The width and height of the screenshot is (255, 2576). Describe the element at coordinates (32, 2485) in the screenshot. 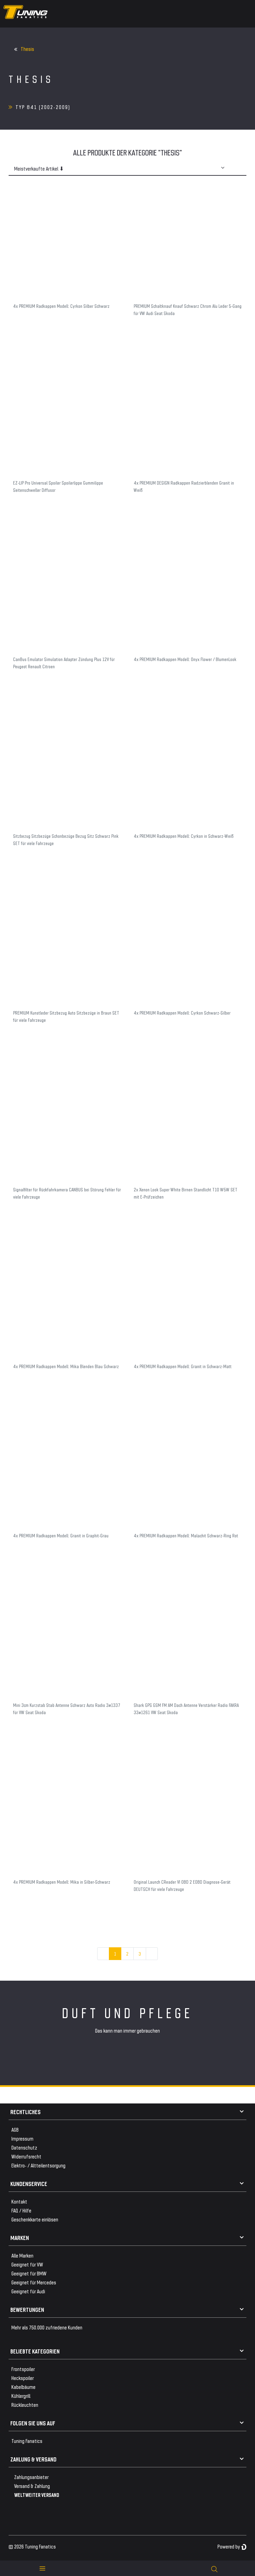

I see `Versand & Zahlung` at that location.